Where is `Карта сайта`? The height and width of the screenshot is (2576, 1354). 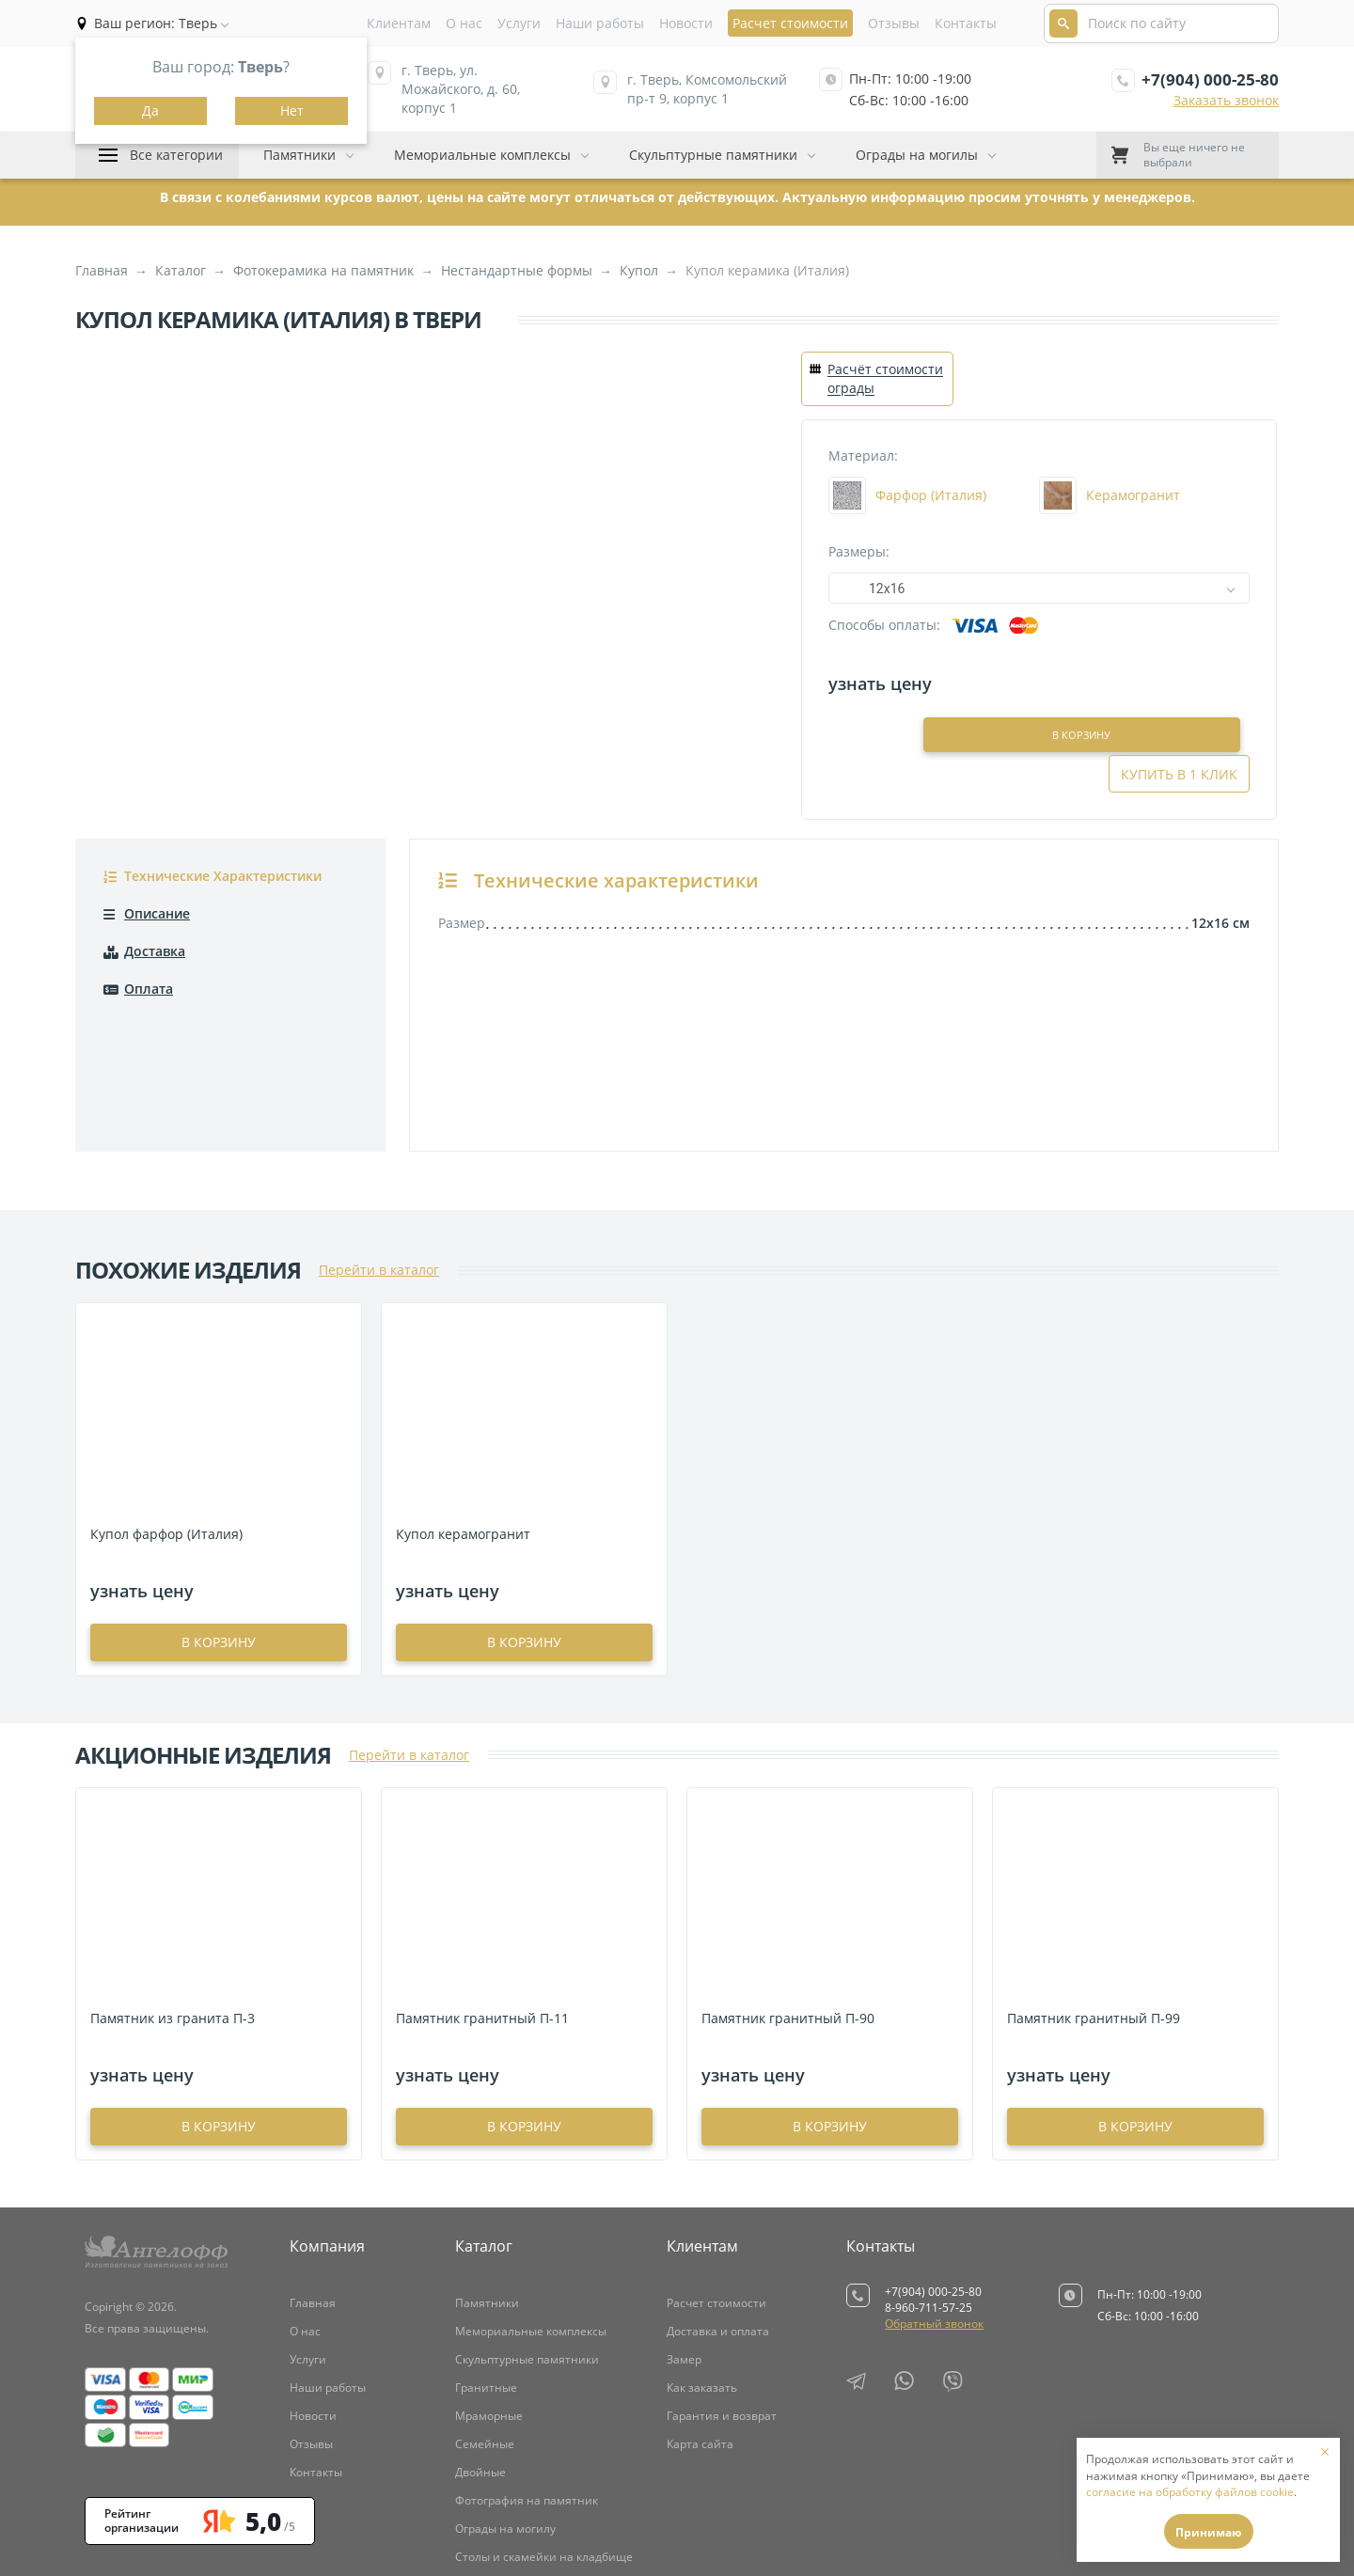 Карта сайта is located at coordinates (700, 2352).